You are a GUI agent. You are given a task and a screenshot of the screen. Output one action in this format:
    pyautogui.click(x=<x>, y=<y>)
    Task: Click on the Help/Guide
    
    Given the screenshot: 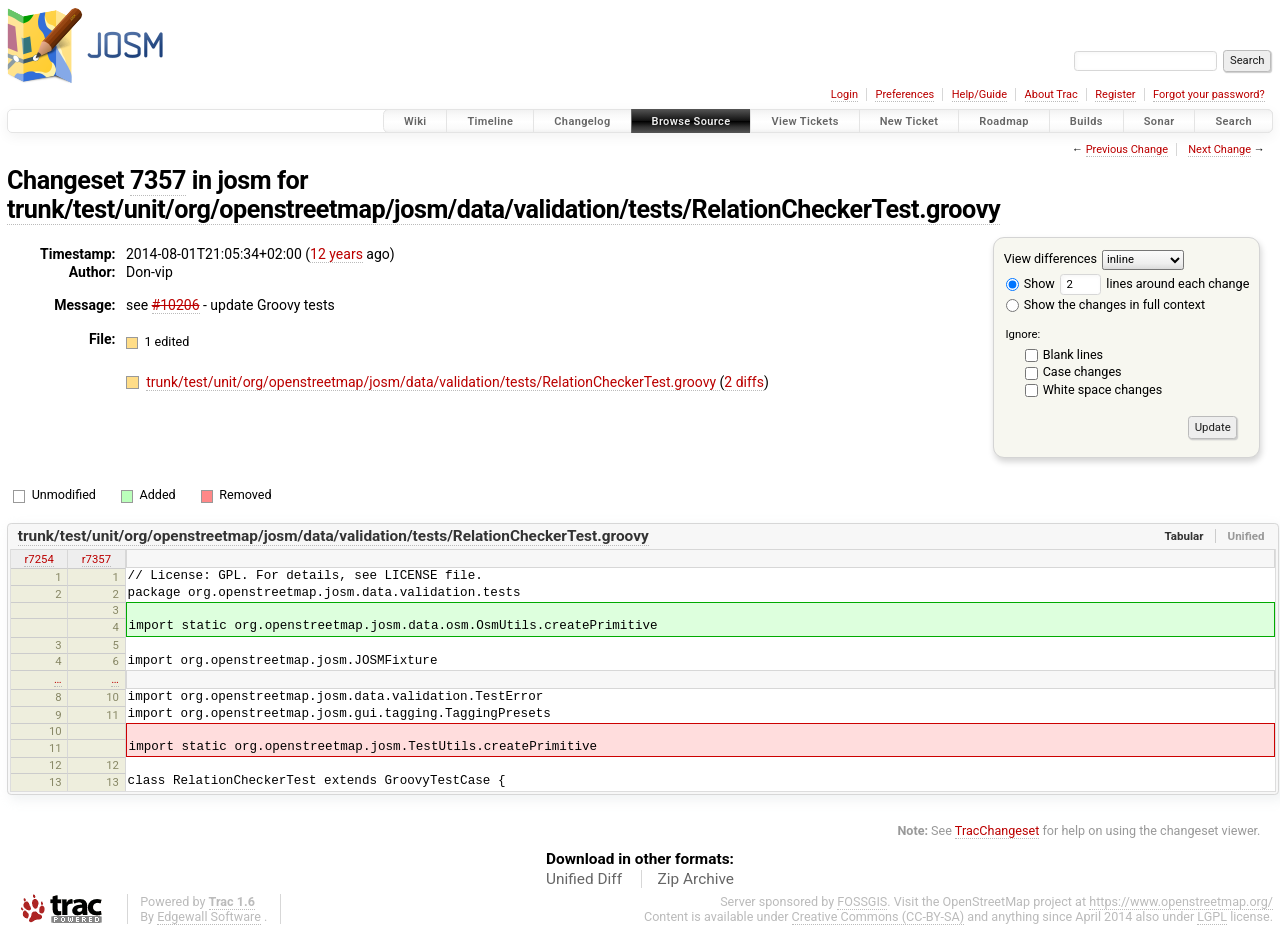 What is the action you would take?
    pyautogui.click(x=979, y=94)
    